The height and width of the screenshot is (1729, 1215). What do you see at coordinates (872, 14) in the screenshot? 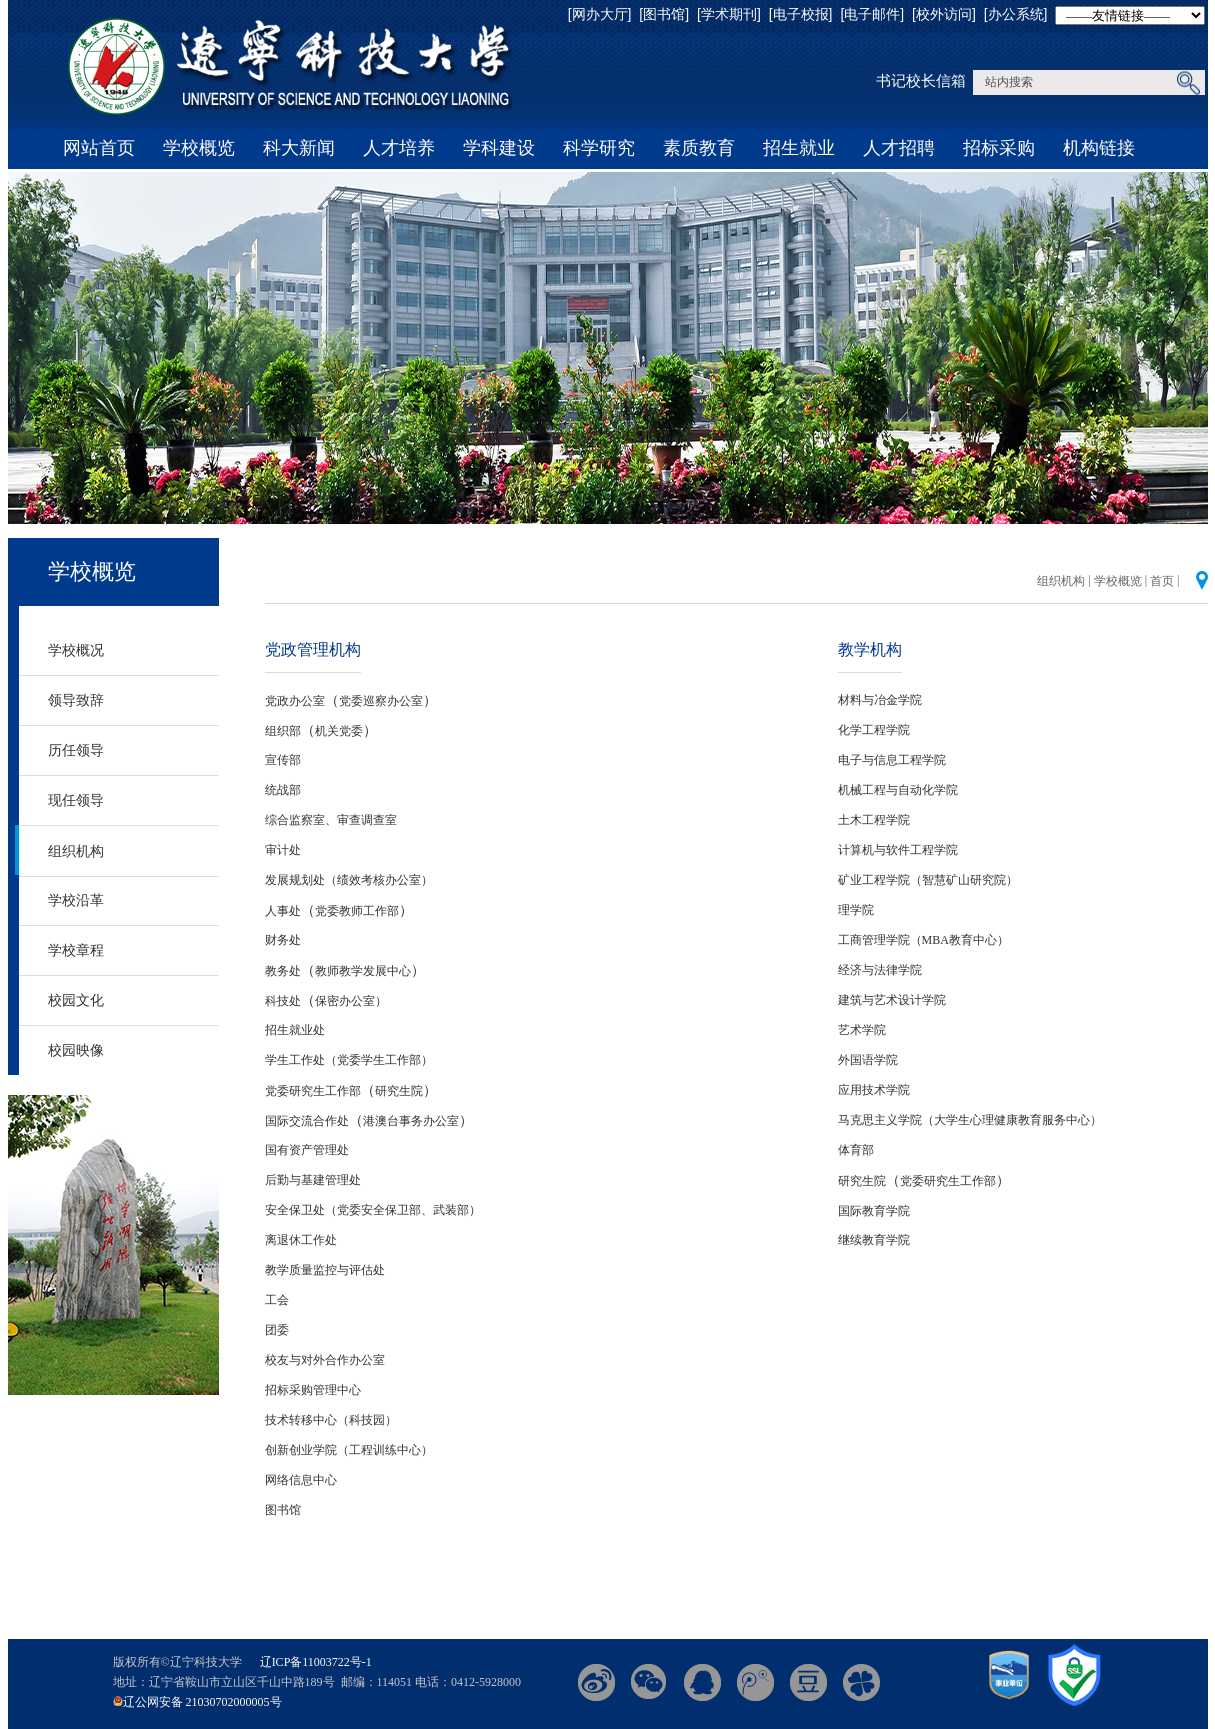
I see `[电子邮件]` at bounding box center [872, 14].